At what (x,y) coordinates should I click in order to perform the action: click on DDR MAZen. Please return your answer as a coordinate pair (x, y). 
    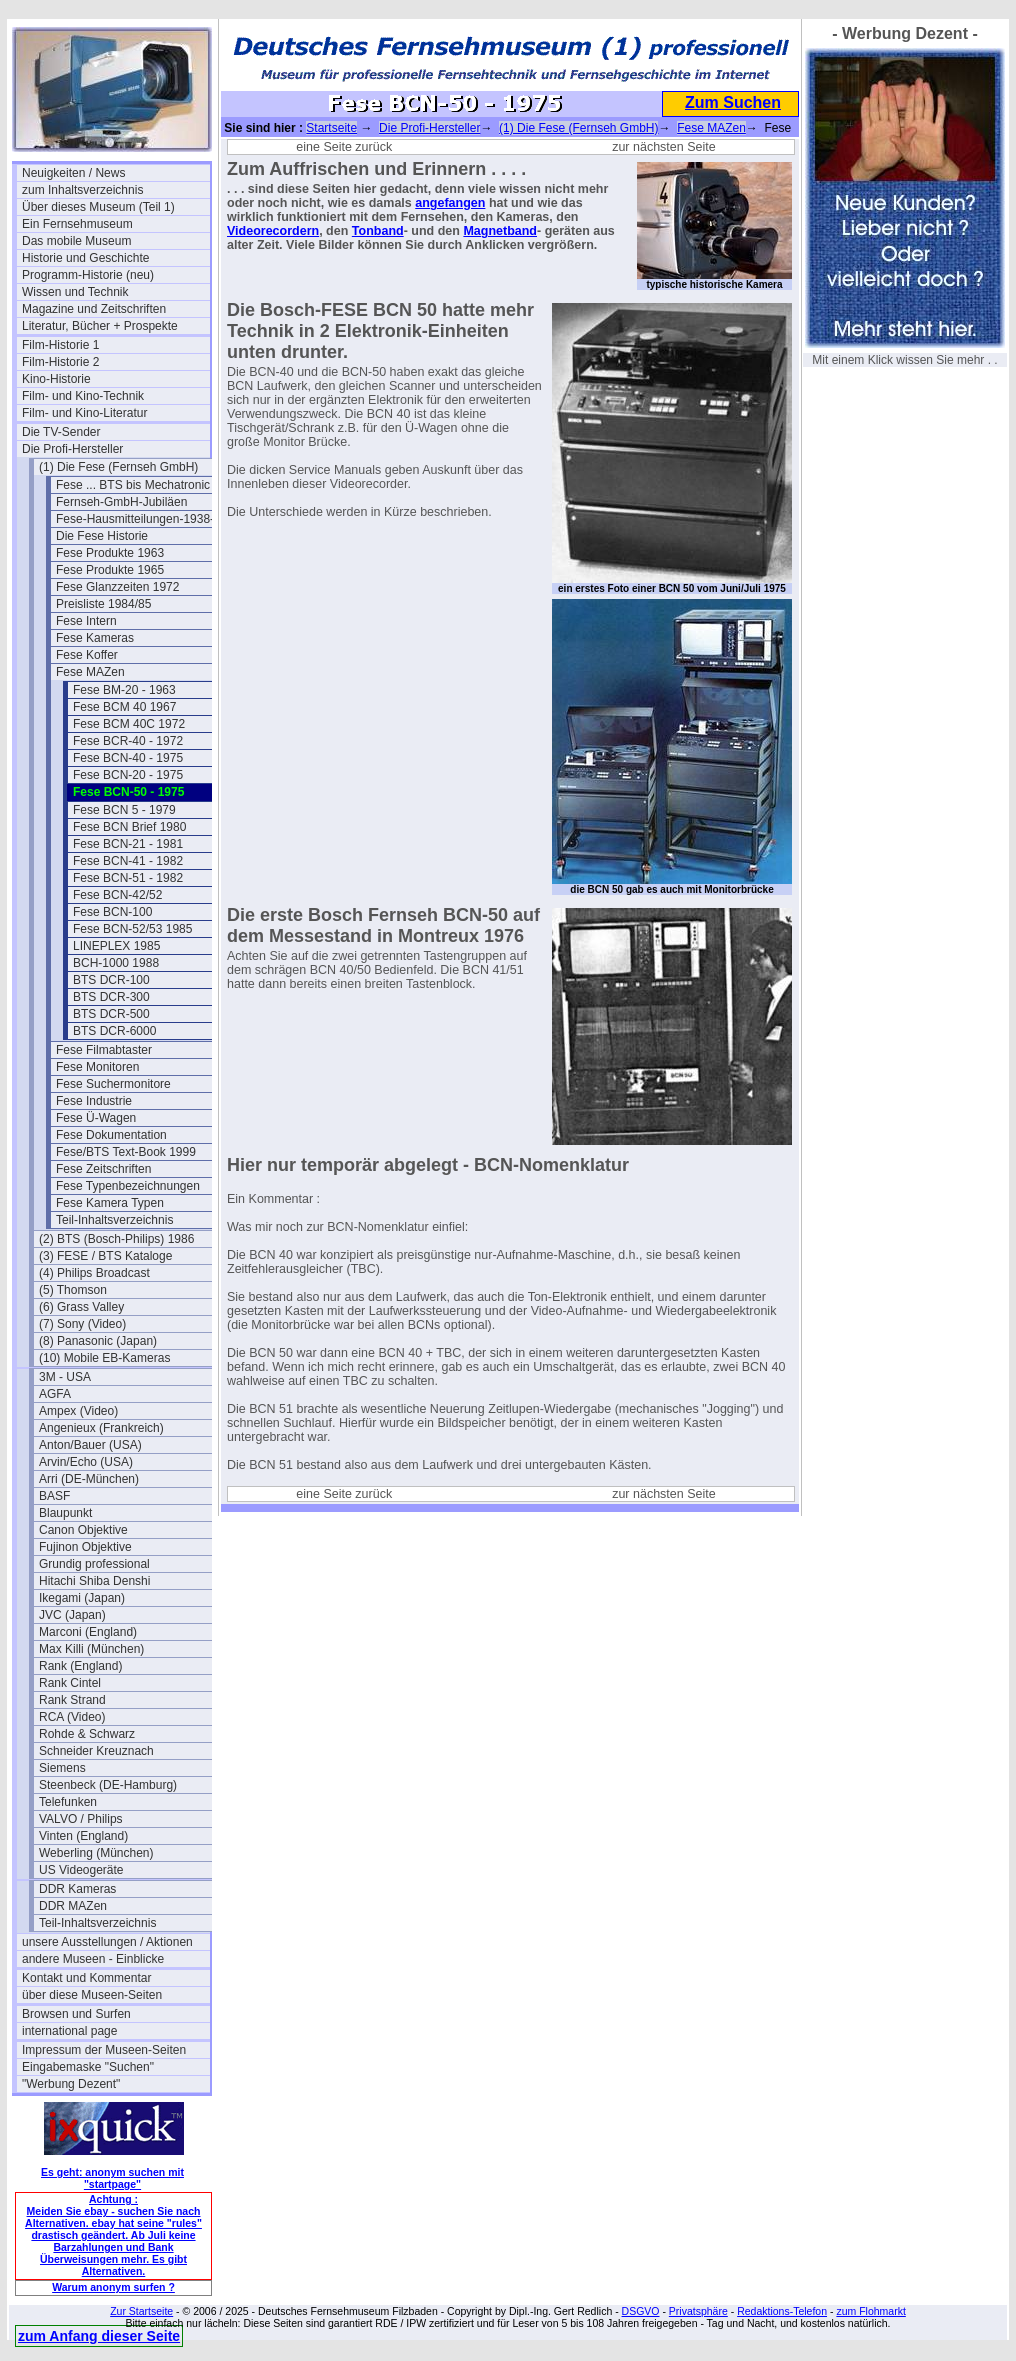
    Looking at the image, I should click on (73, 1906).